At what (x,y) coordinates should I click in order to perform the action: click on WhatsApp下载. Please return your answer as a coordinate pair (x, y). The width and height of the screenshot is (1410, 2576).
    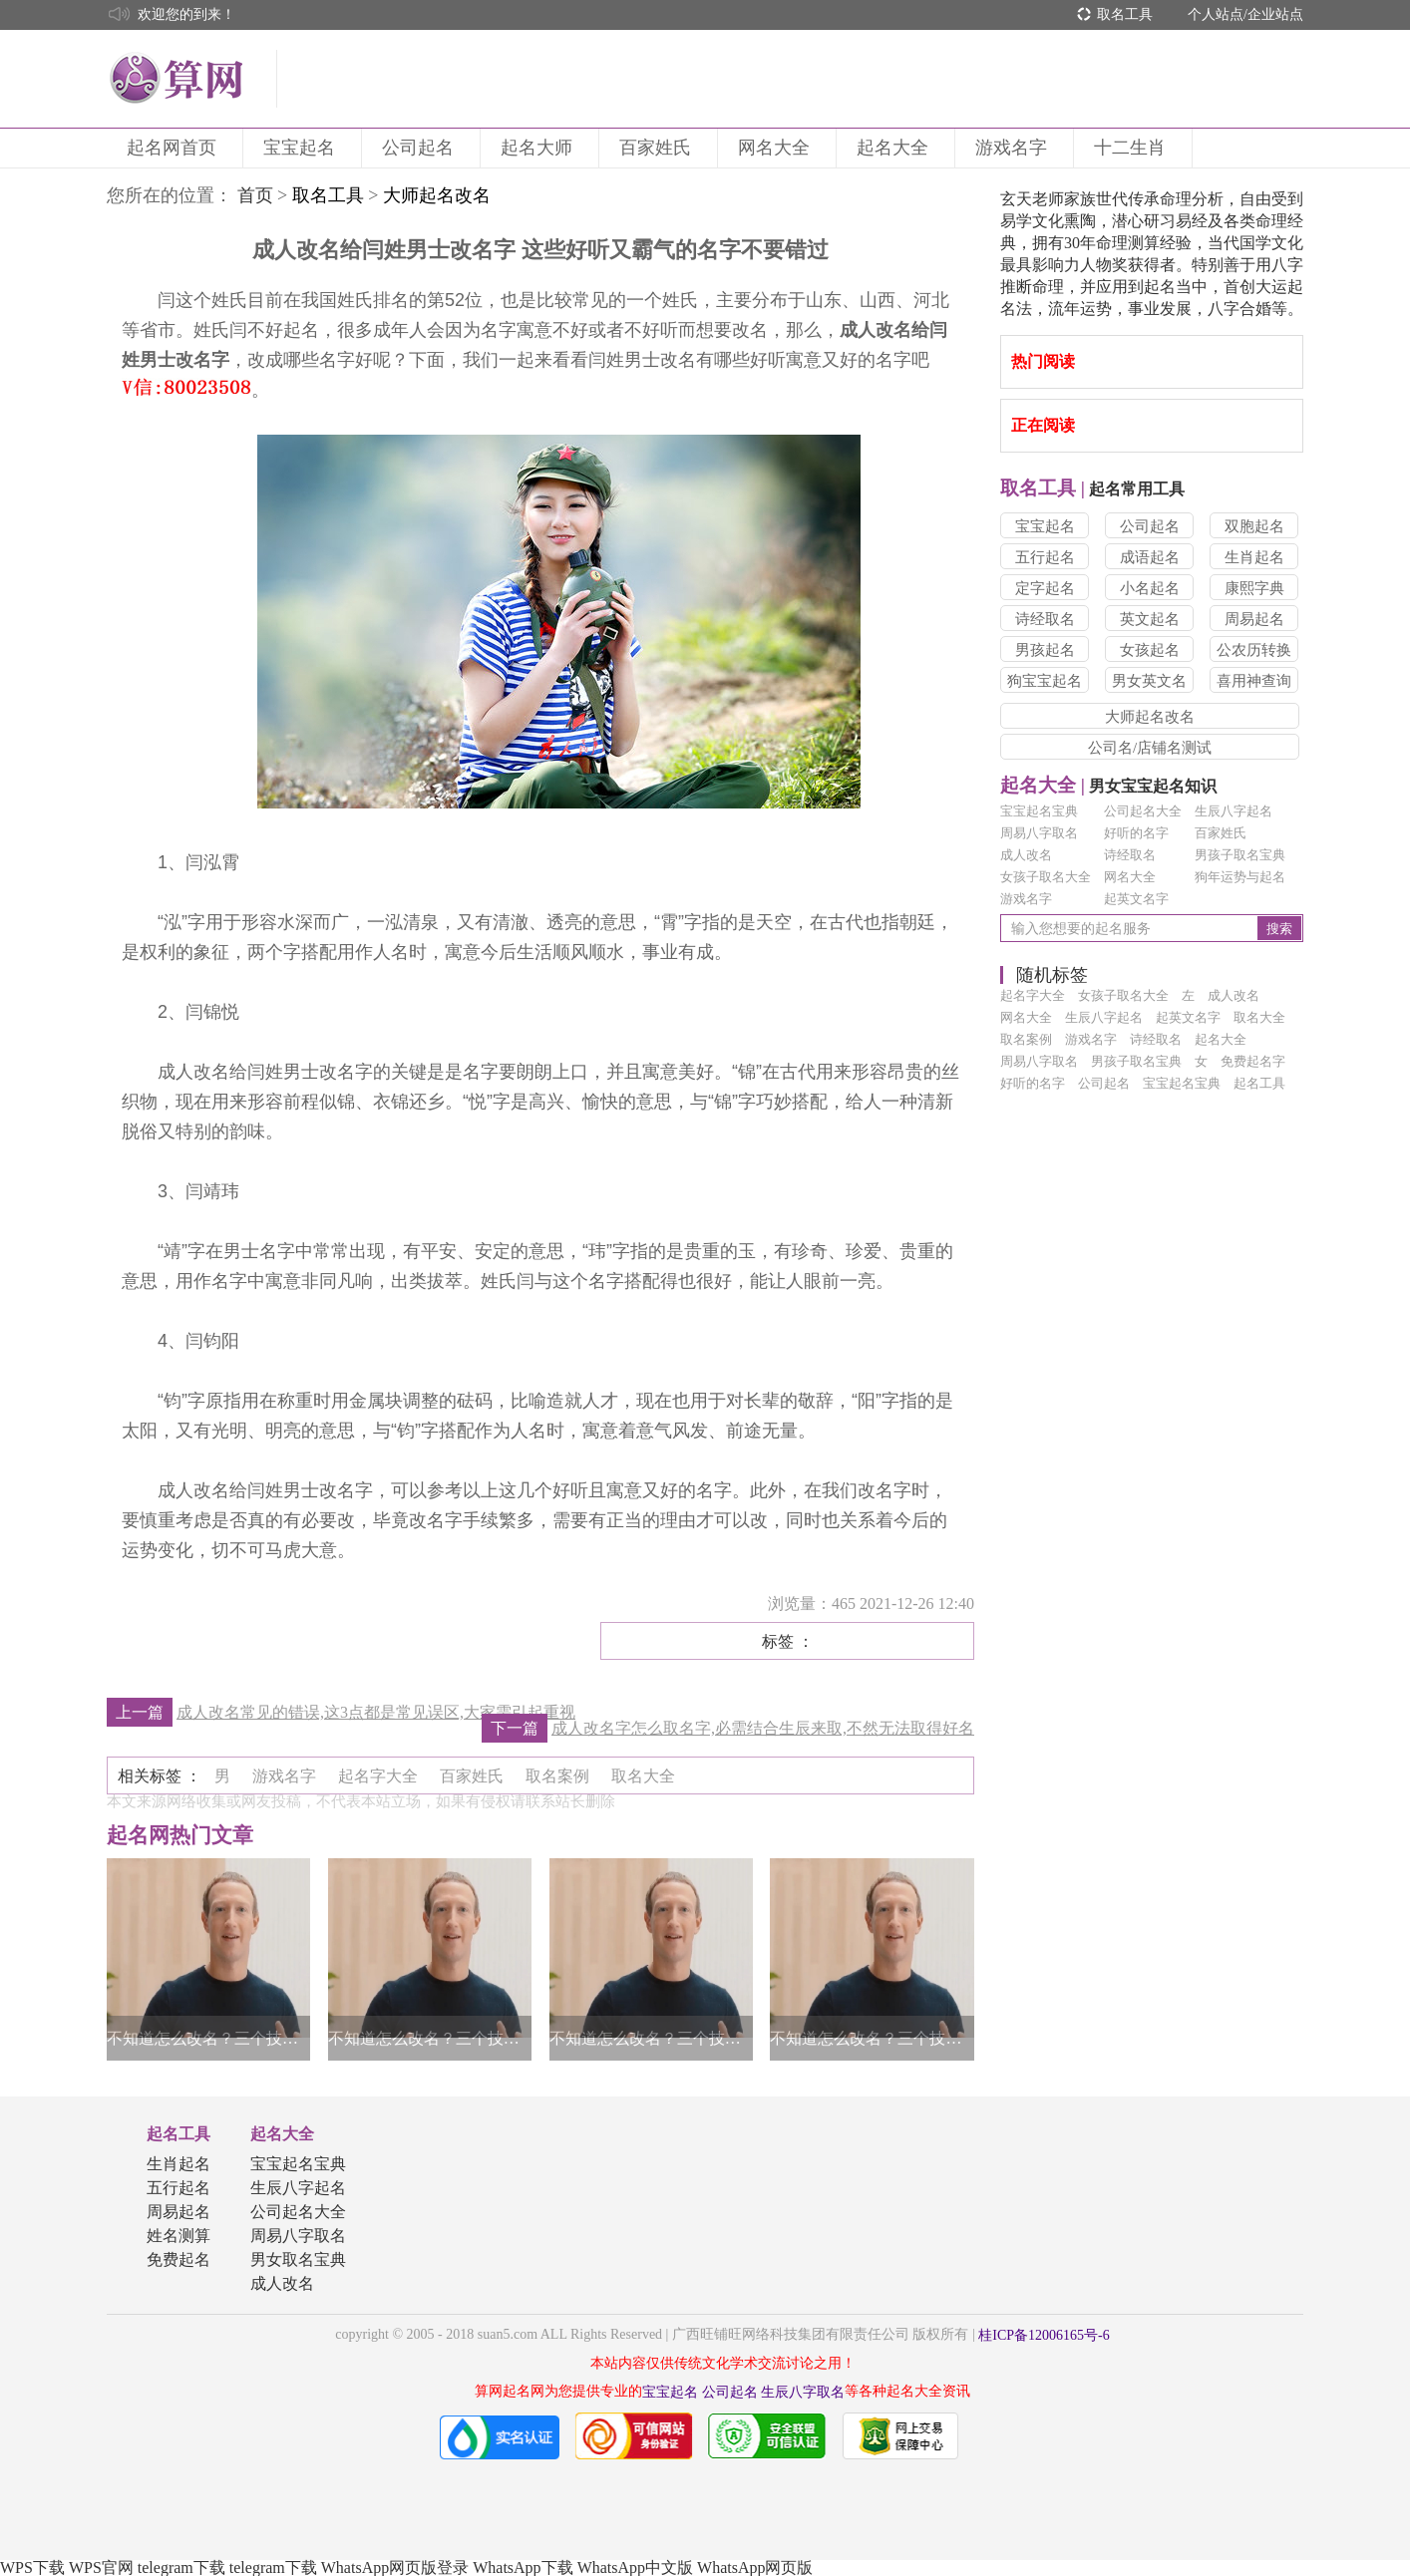
    Looking at the image, I should click on (522, 2567).